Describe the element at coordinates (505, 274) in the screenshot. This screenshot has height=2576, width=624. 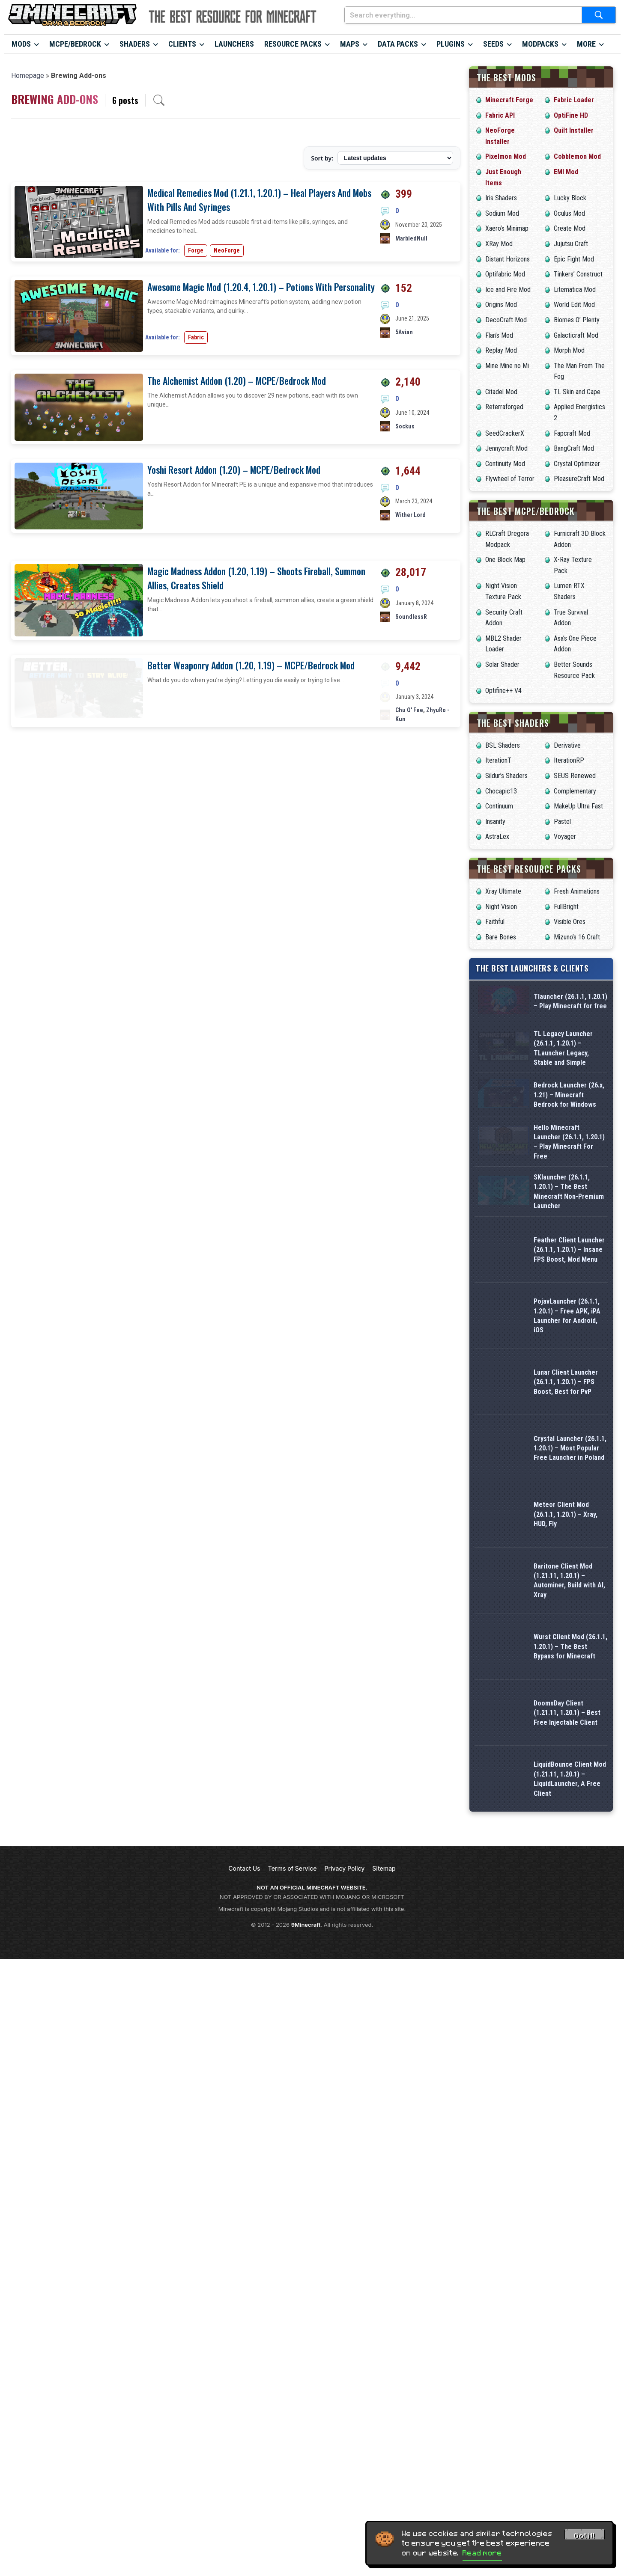
I see `Optifabric Mod` at that location.